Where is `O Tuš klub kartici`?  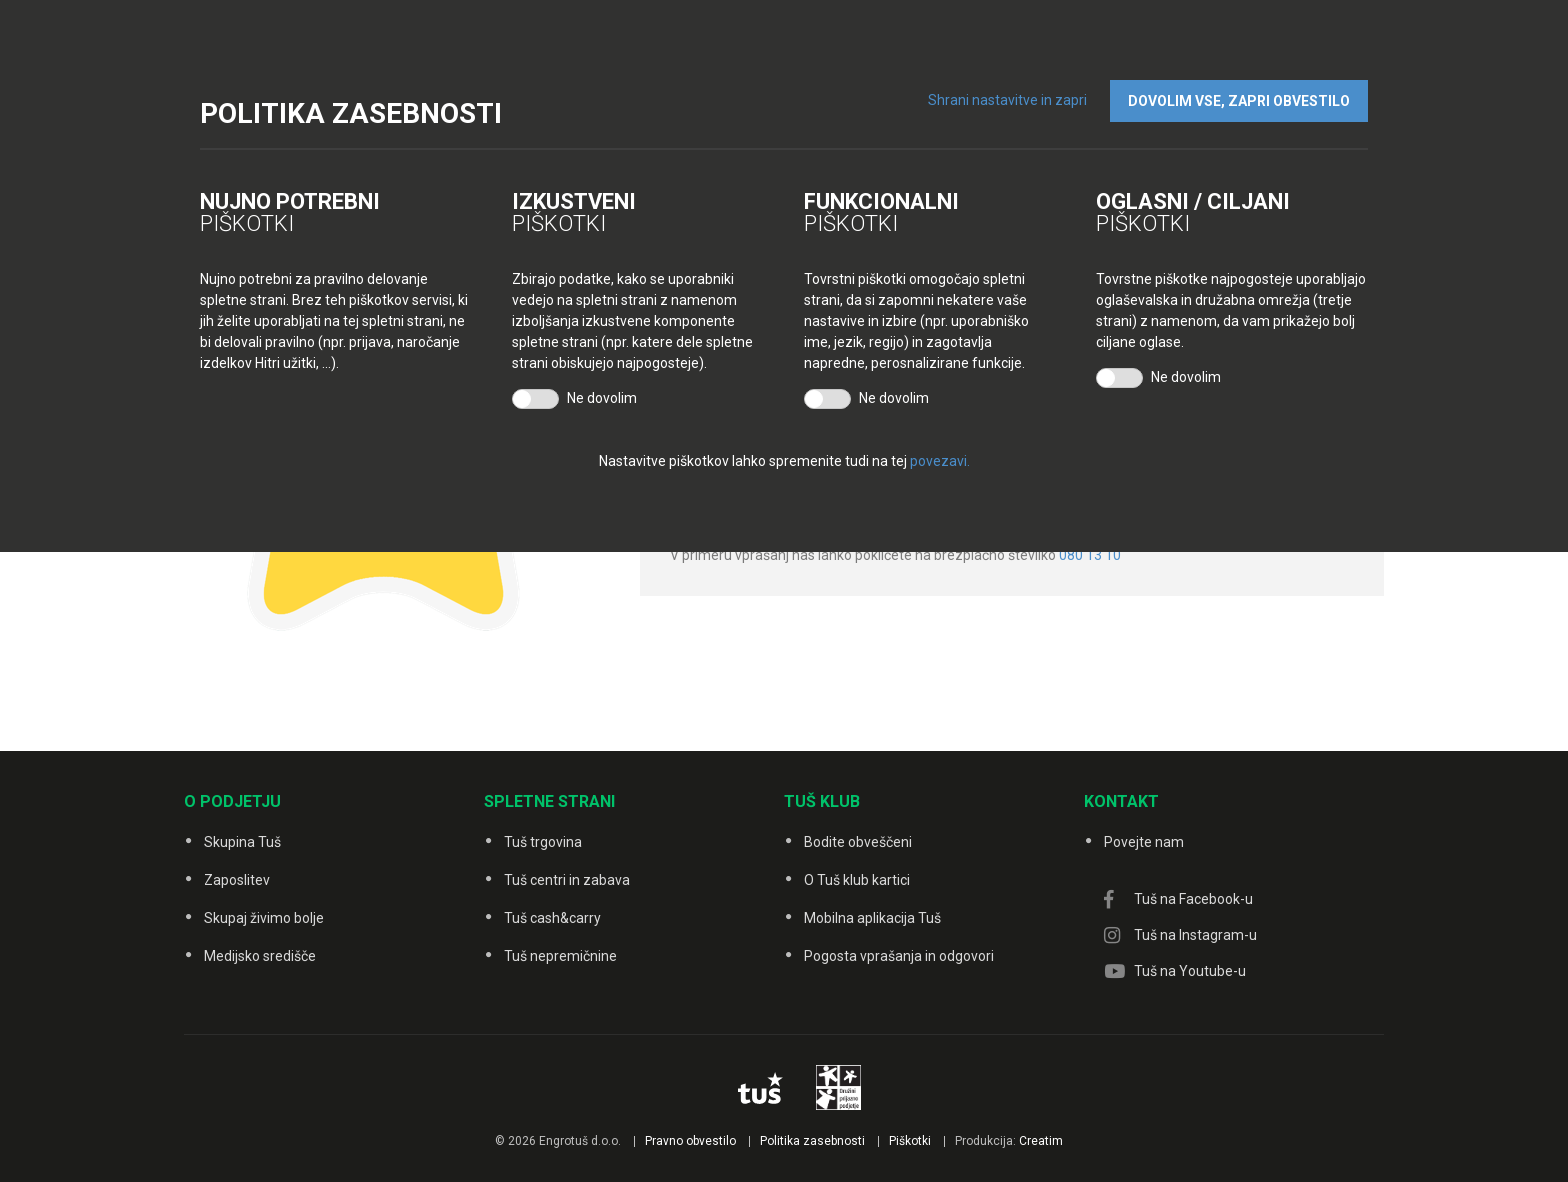 O Tuš klub kartici is located at coordinates (857, 880).